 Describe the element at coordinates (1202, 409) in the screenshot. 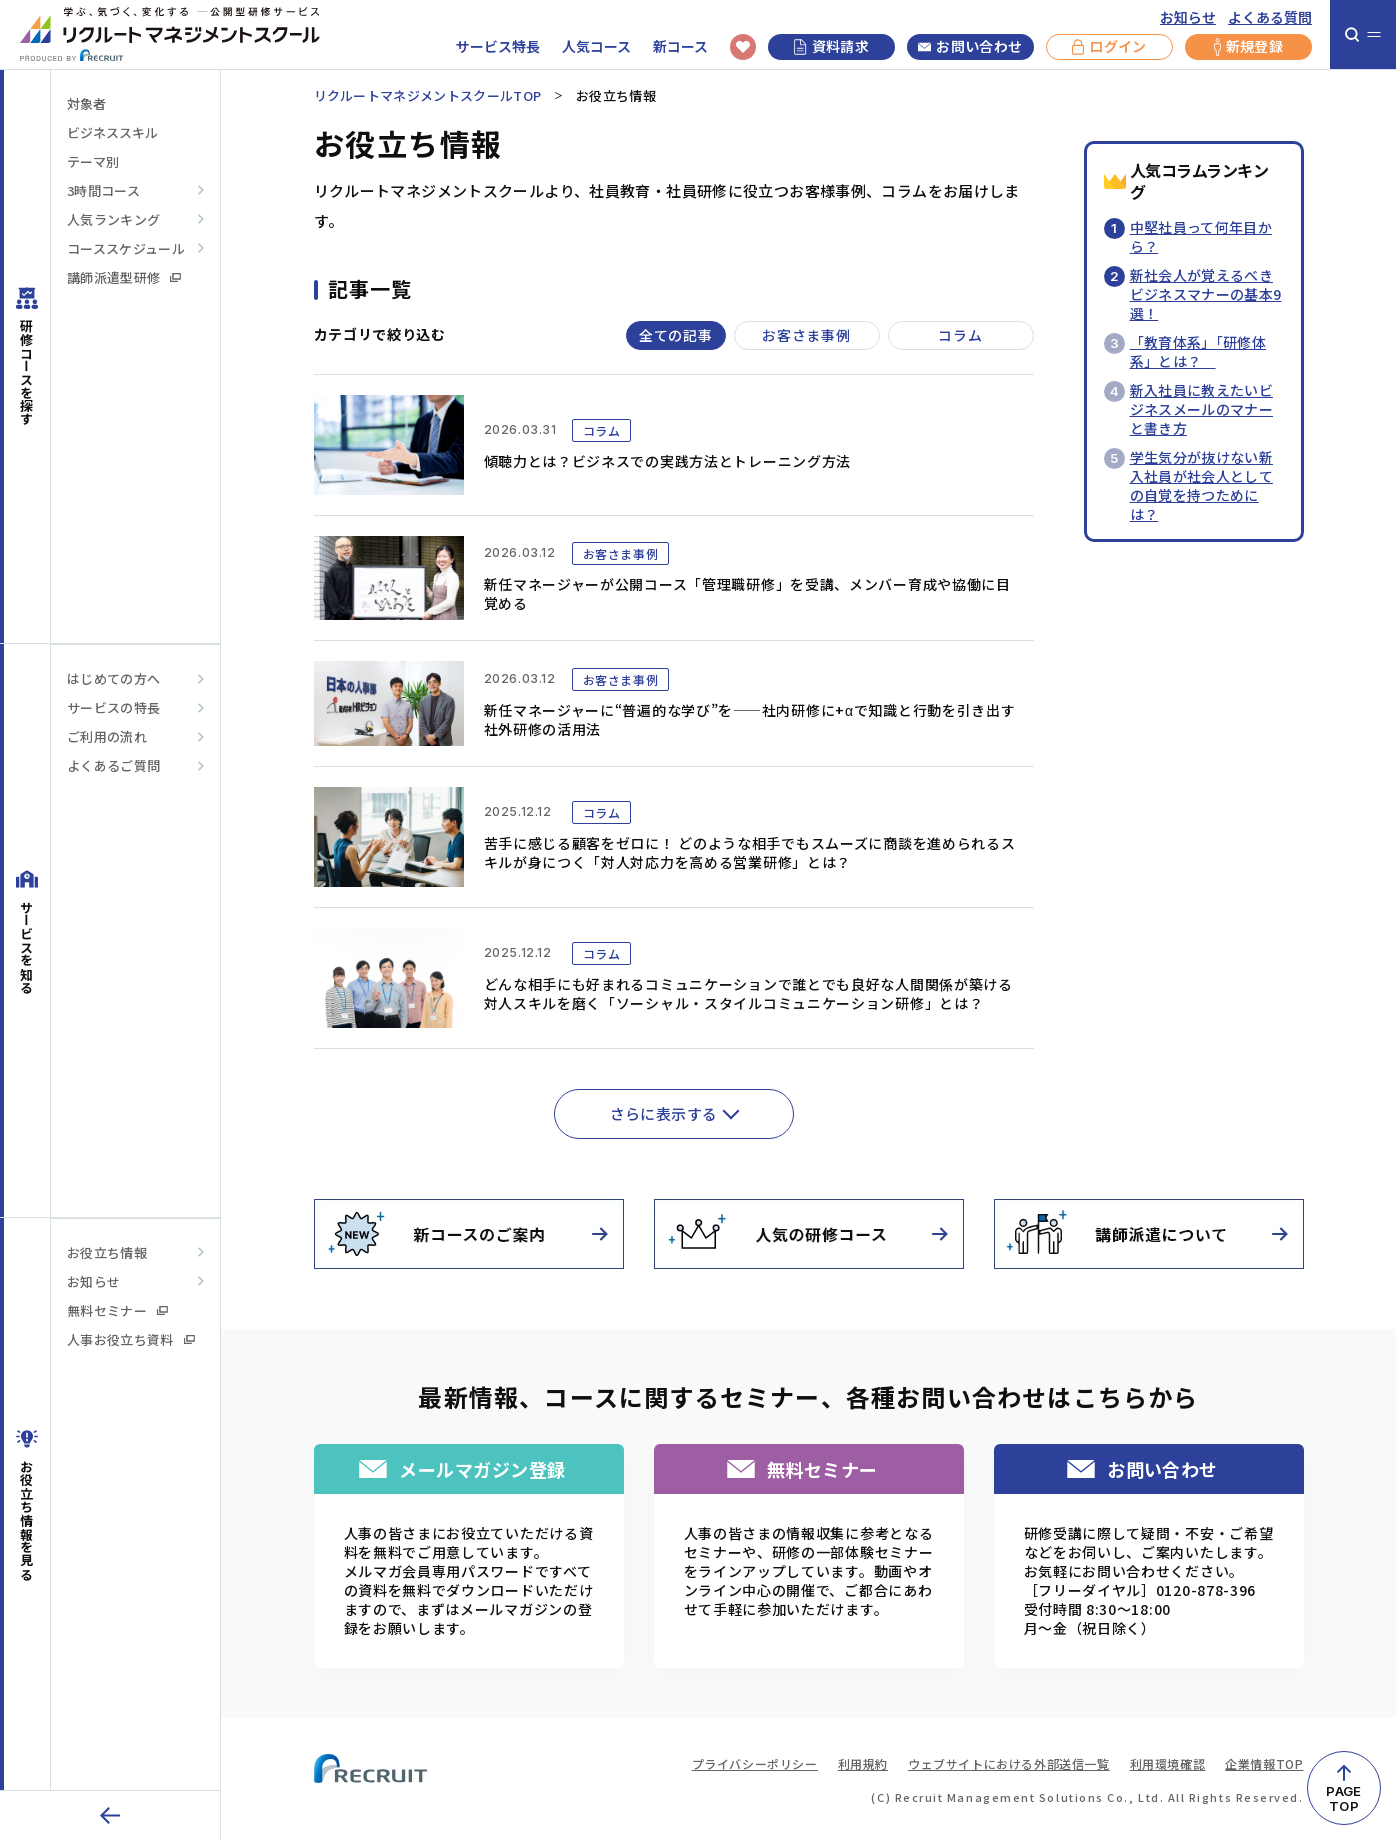

I see `新入社員に教えたいビジネスメールのマナーと書き方` at that location.